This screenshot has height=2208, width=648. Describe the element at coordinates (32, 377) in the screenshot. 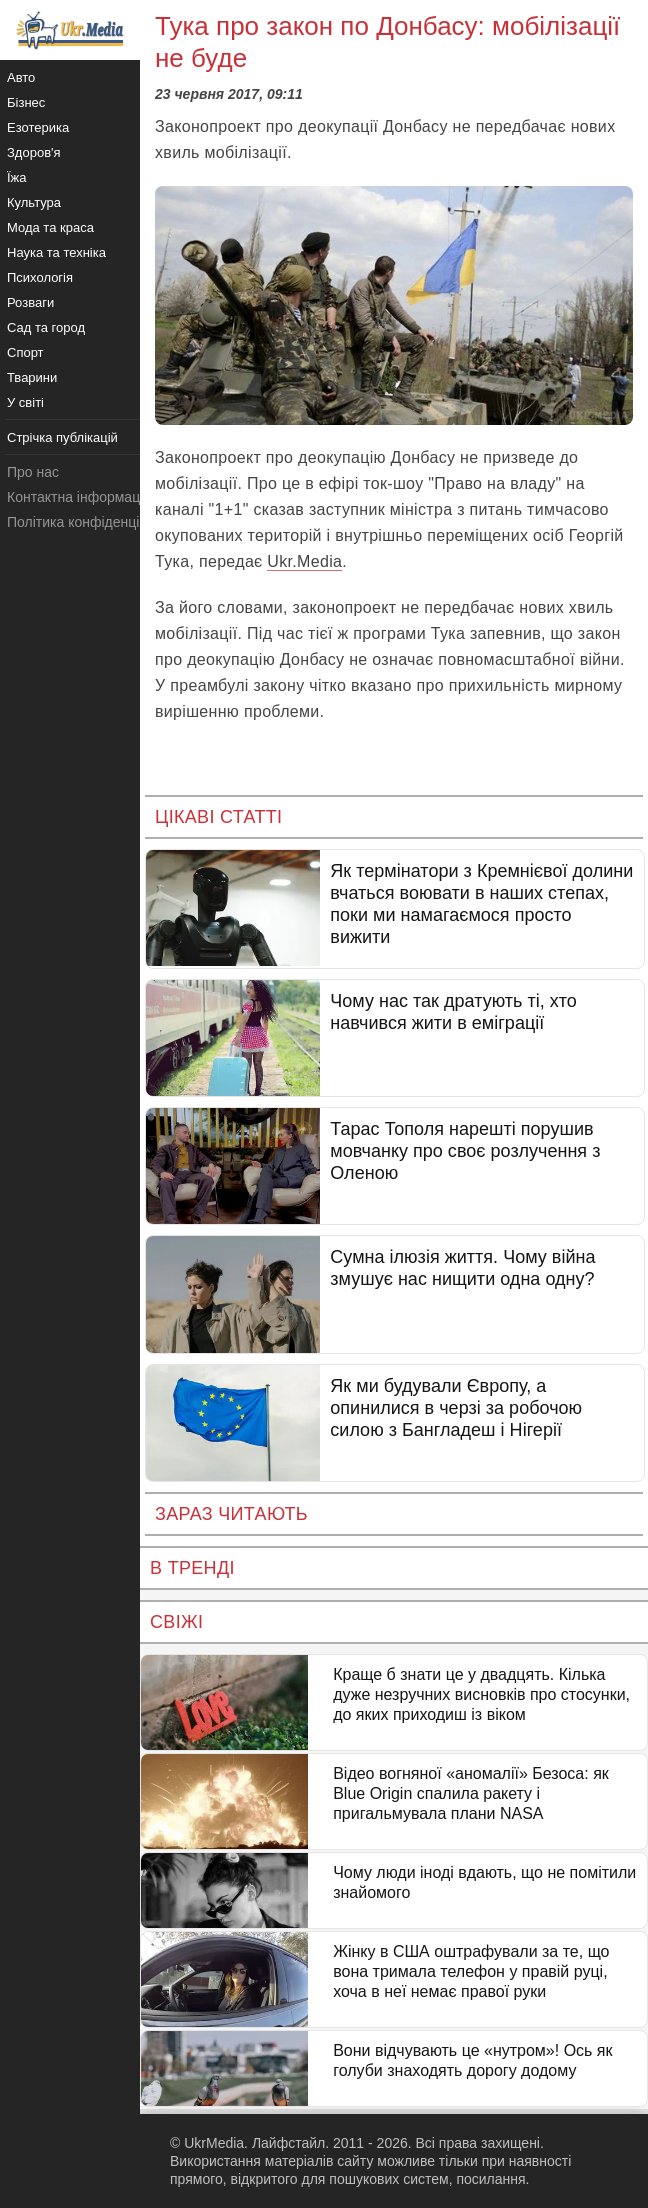

I see `Тварини` at that location.